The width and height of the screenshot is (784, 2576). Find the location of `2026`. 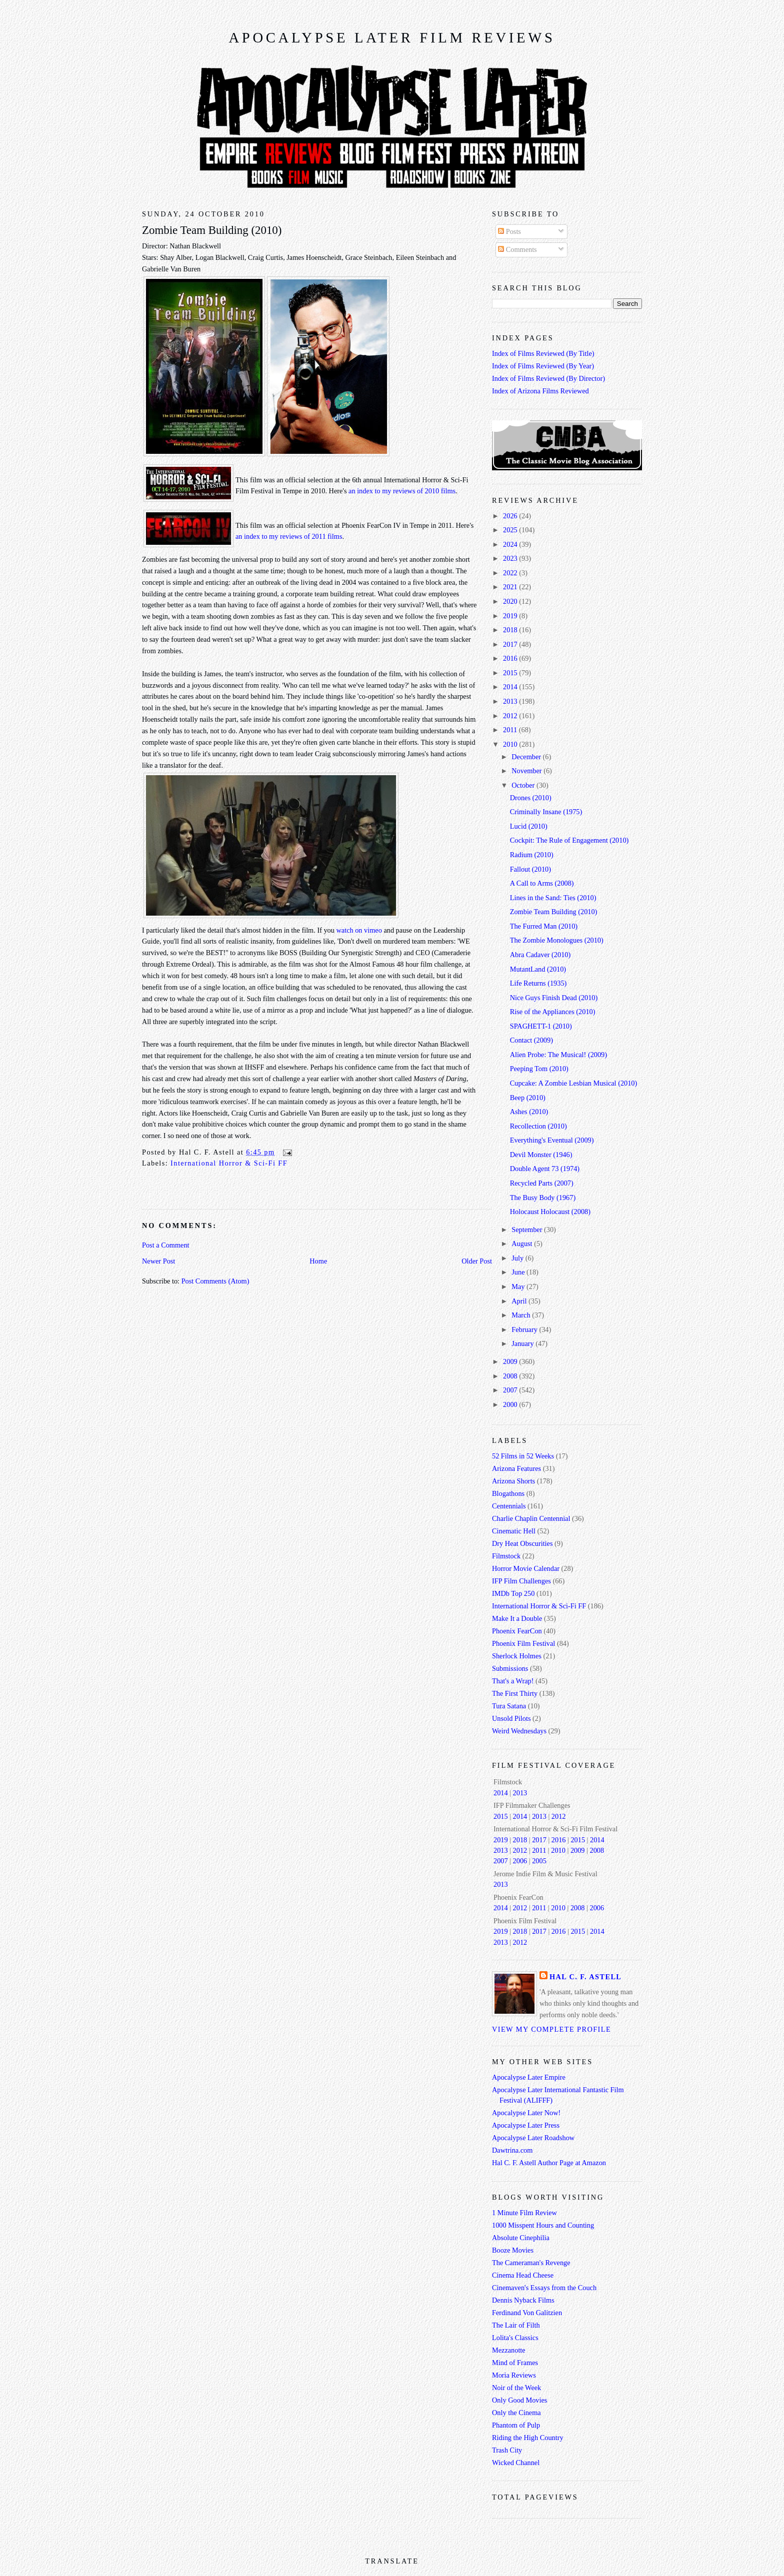

2026 is located at coordinates (511, 516).